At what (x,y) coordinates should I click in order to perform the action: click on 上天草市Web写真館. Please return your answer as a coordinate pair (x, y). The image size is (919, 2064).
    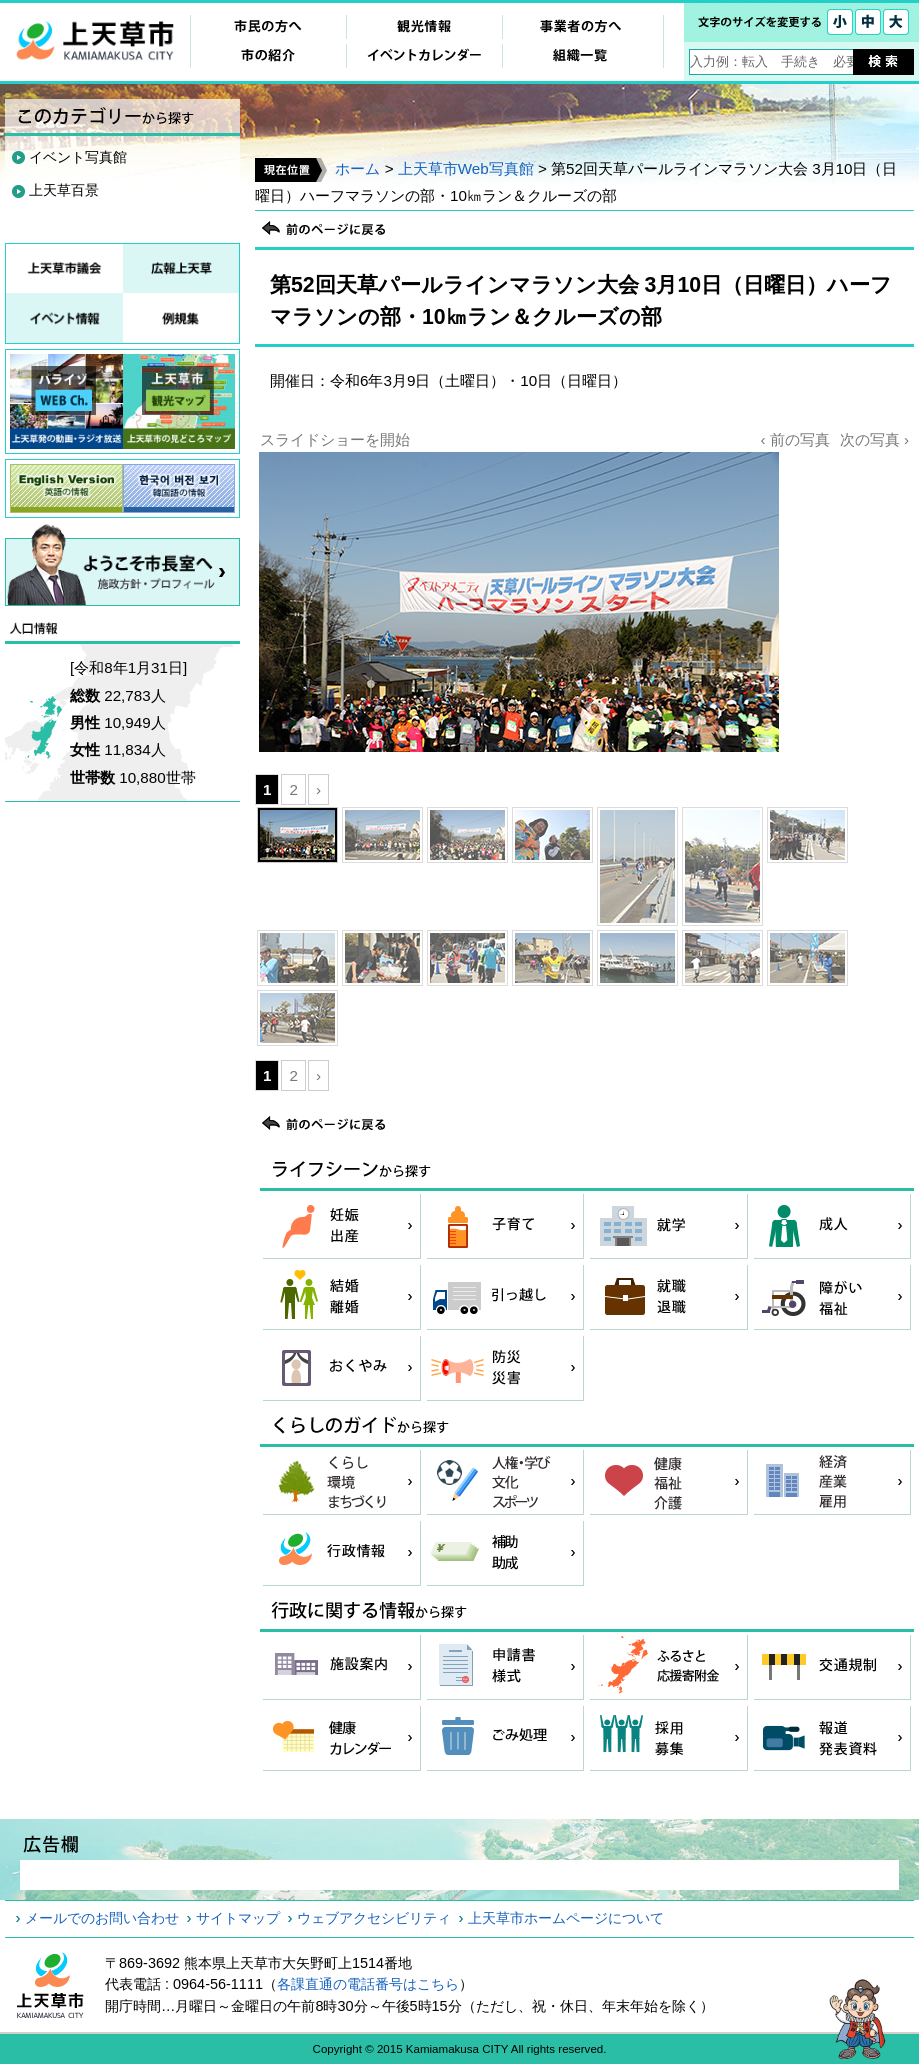
    Looking at the image, I should click on (466, 168).